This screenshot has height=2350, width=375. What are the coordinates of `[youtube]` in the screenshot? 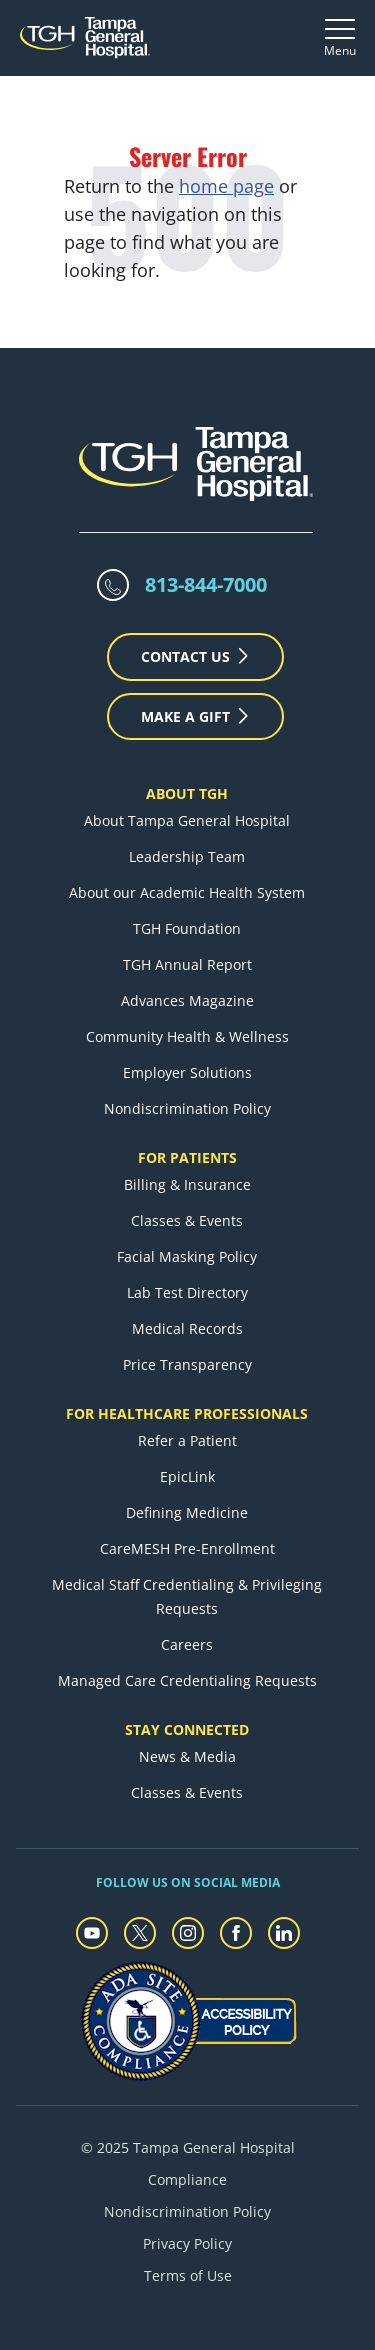 It's located at (92, 1933).